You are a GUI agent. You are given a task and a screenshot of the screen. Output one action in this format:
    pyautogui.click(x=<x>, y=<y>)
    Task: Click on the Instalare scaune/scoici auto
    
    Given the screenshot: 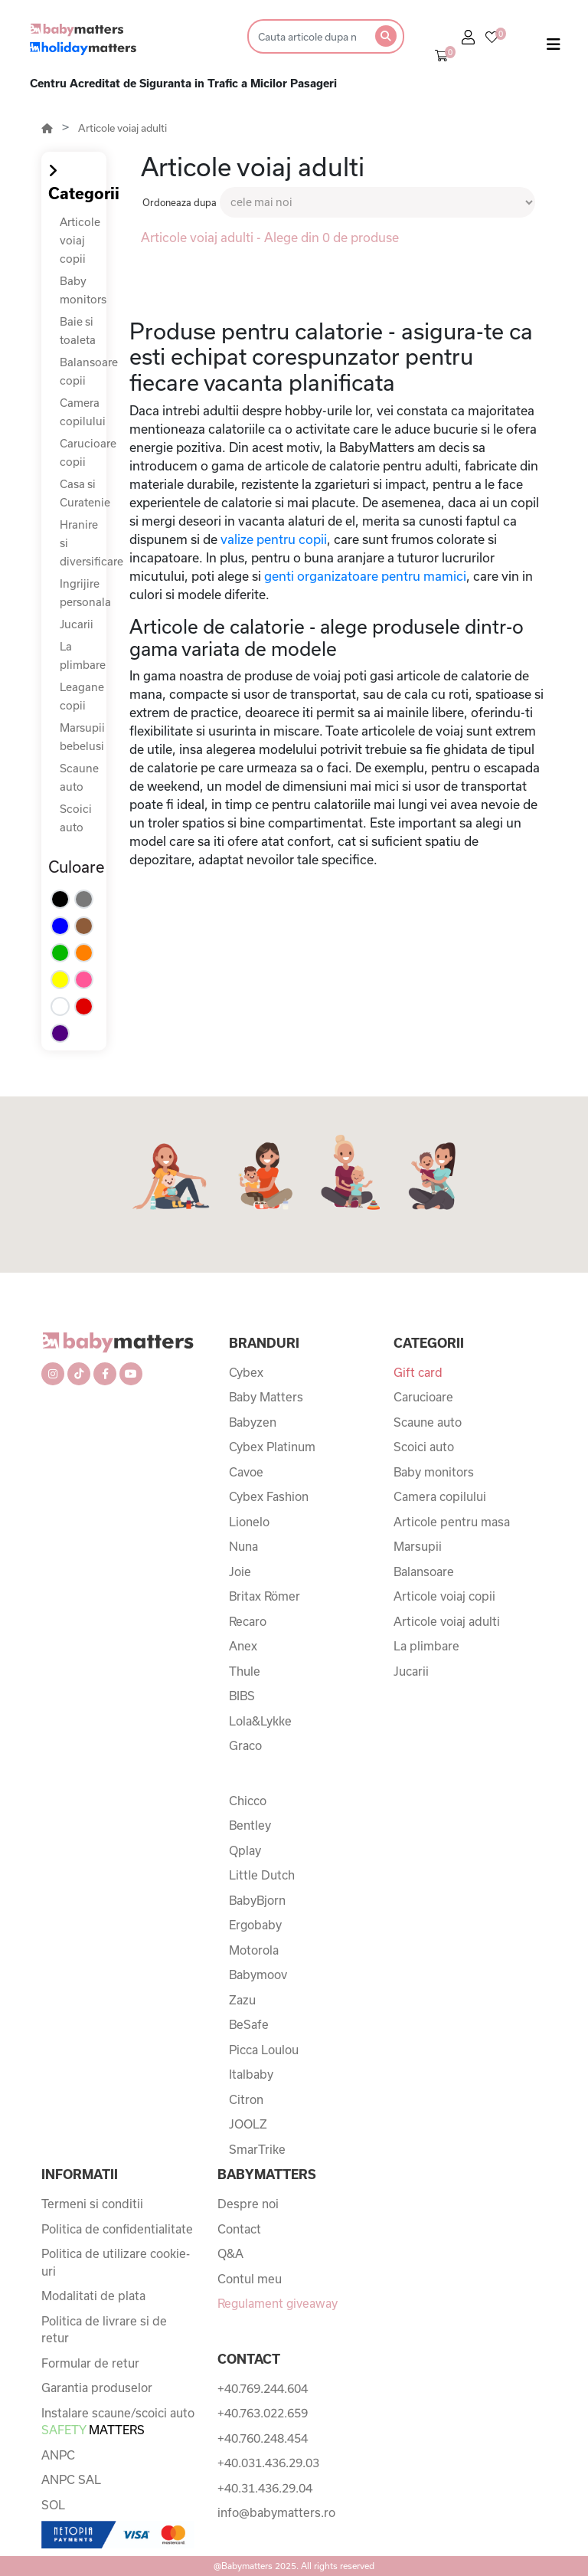 What is the action you would take?
    pyautogui.click(x=117, y=2421)
    